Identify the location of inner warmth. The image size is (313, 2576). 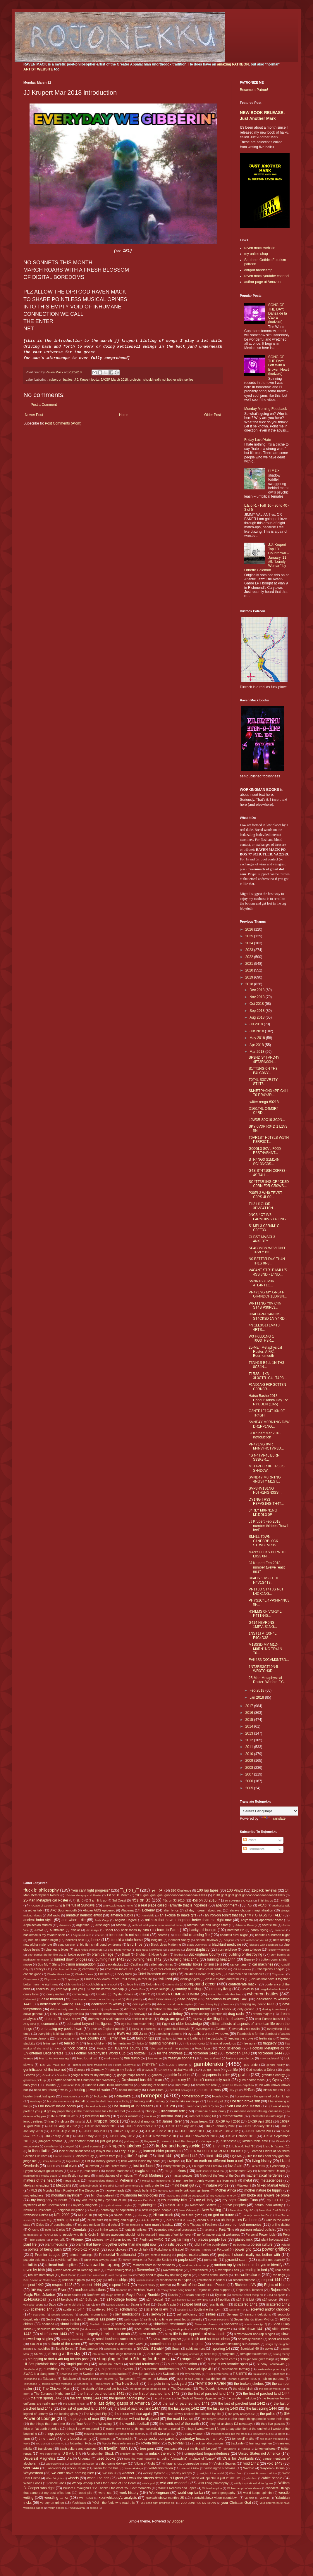
(129, 2116).